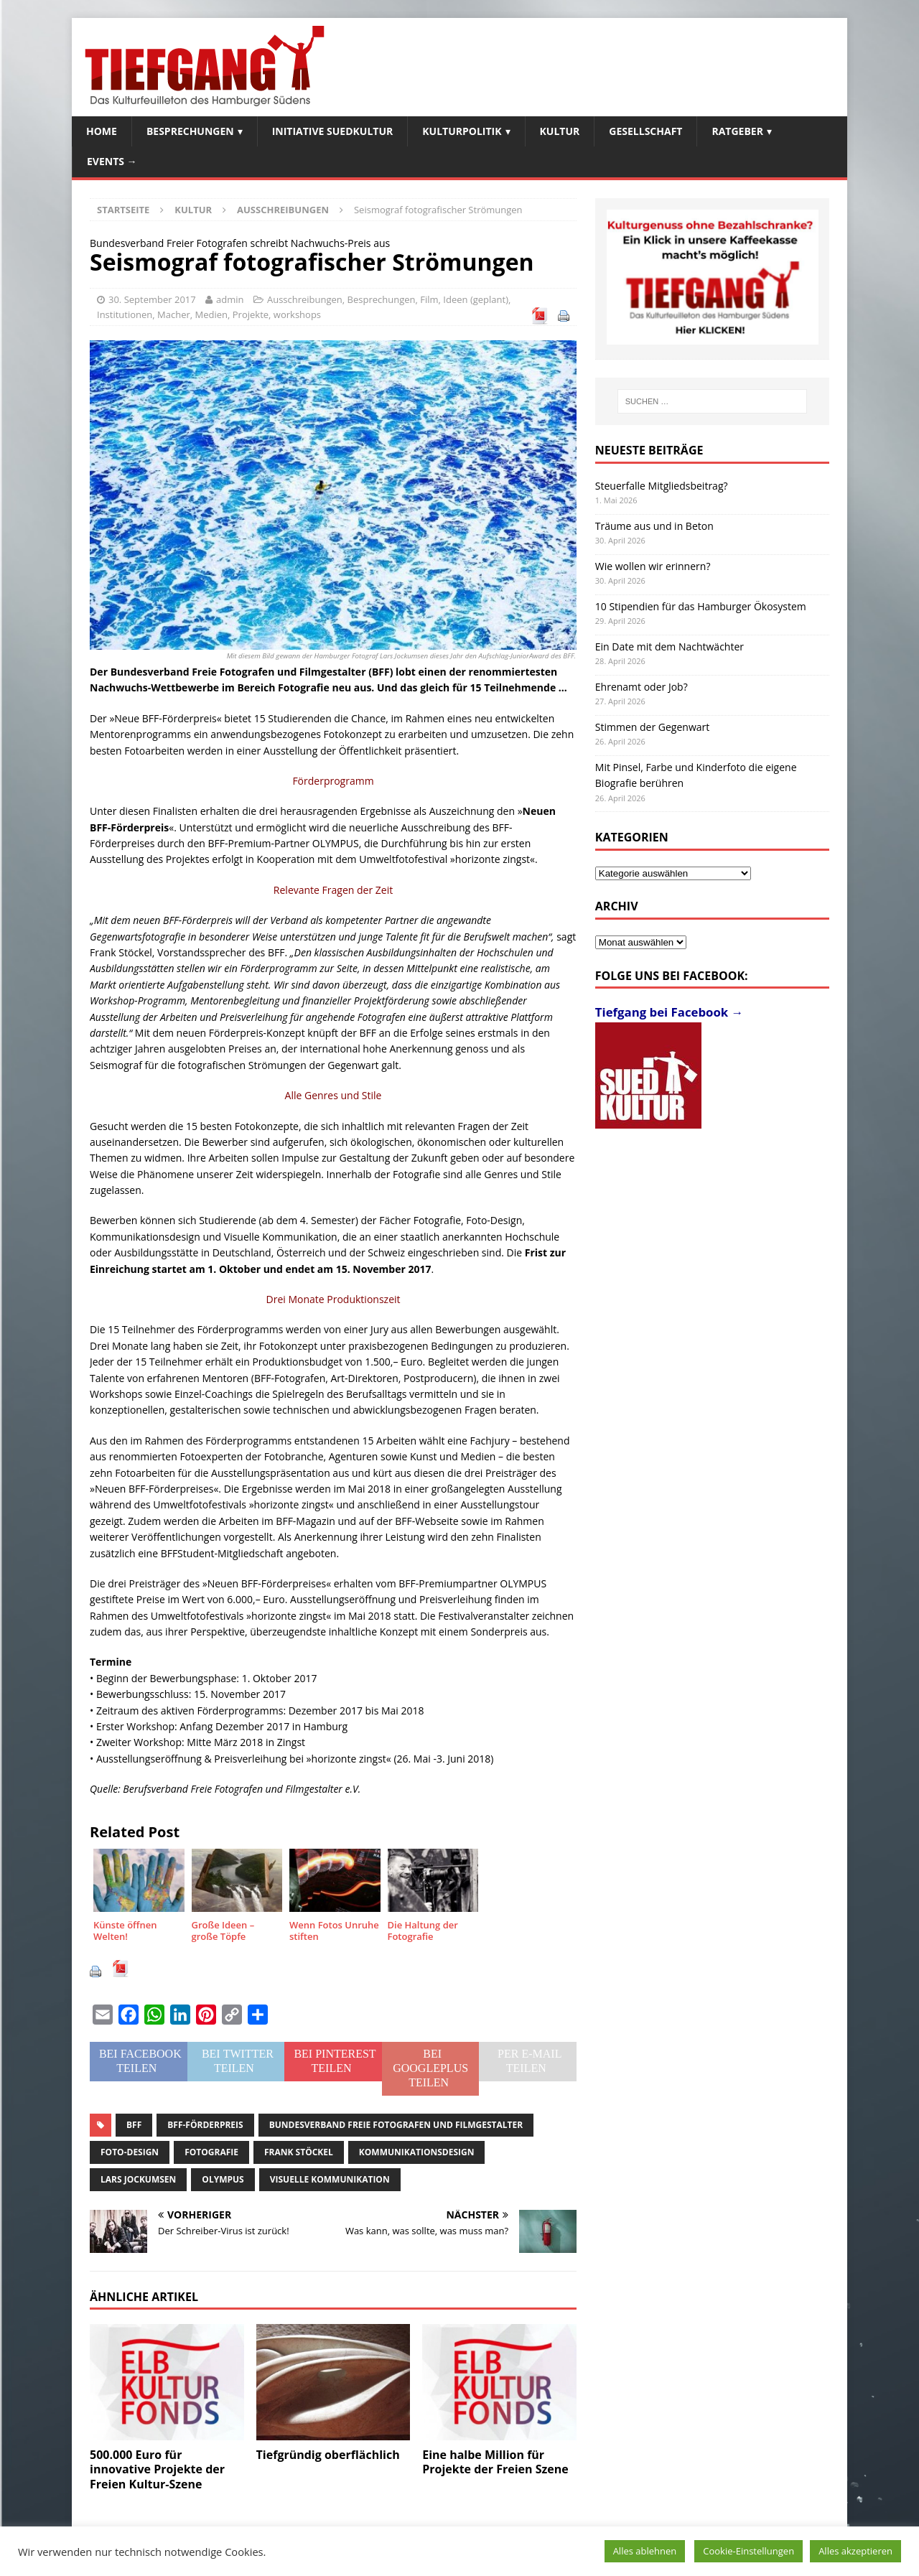  What do you see at coordinates (495, 2462) in the screenshot?
I see `Eine halbe Million für Projekte der Freien Szene` at bounding box center [495, 2462].